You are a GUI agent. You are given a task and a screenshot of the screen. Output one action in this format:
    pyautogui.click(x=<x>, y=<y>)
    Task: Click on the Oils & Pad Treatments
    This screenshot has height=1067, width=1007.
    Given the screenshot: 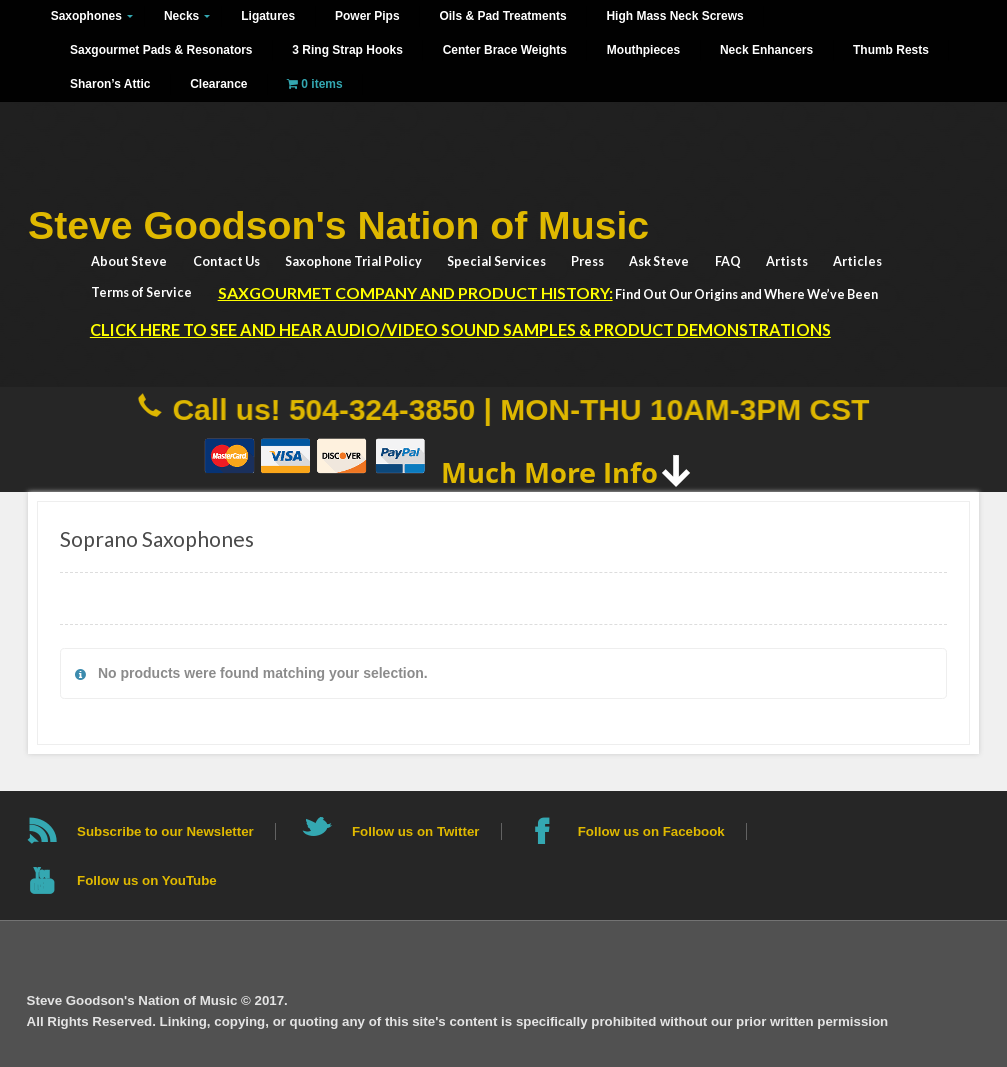 What is the action you would take?
    pyautogui.click(x=502, y=16)
    